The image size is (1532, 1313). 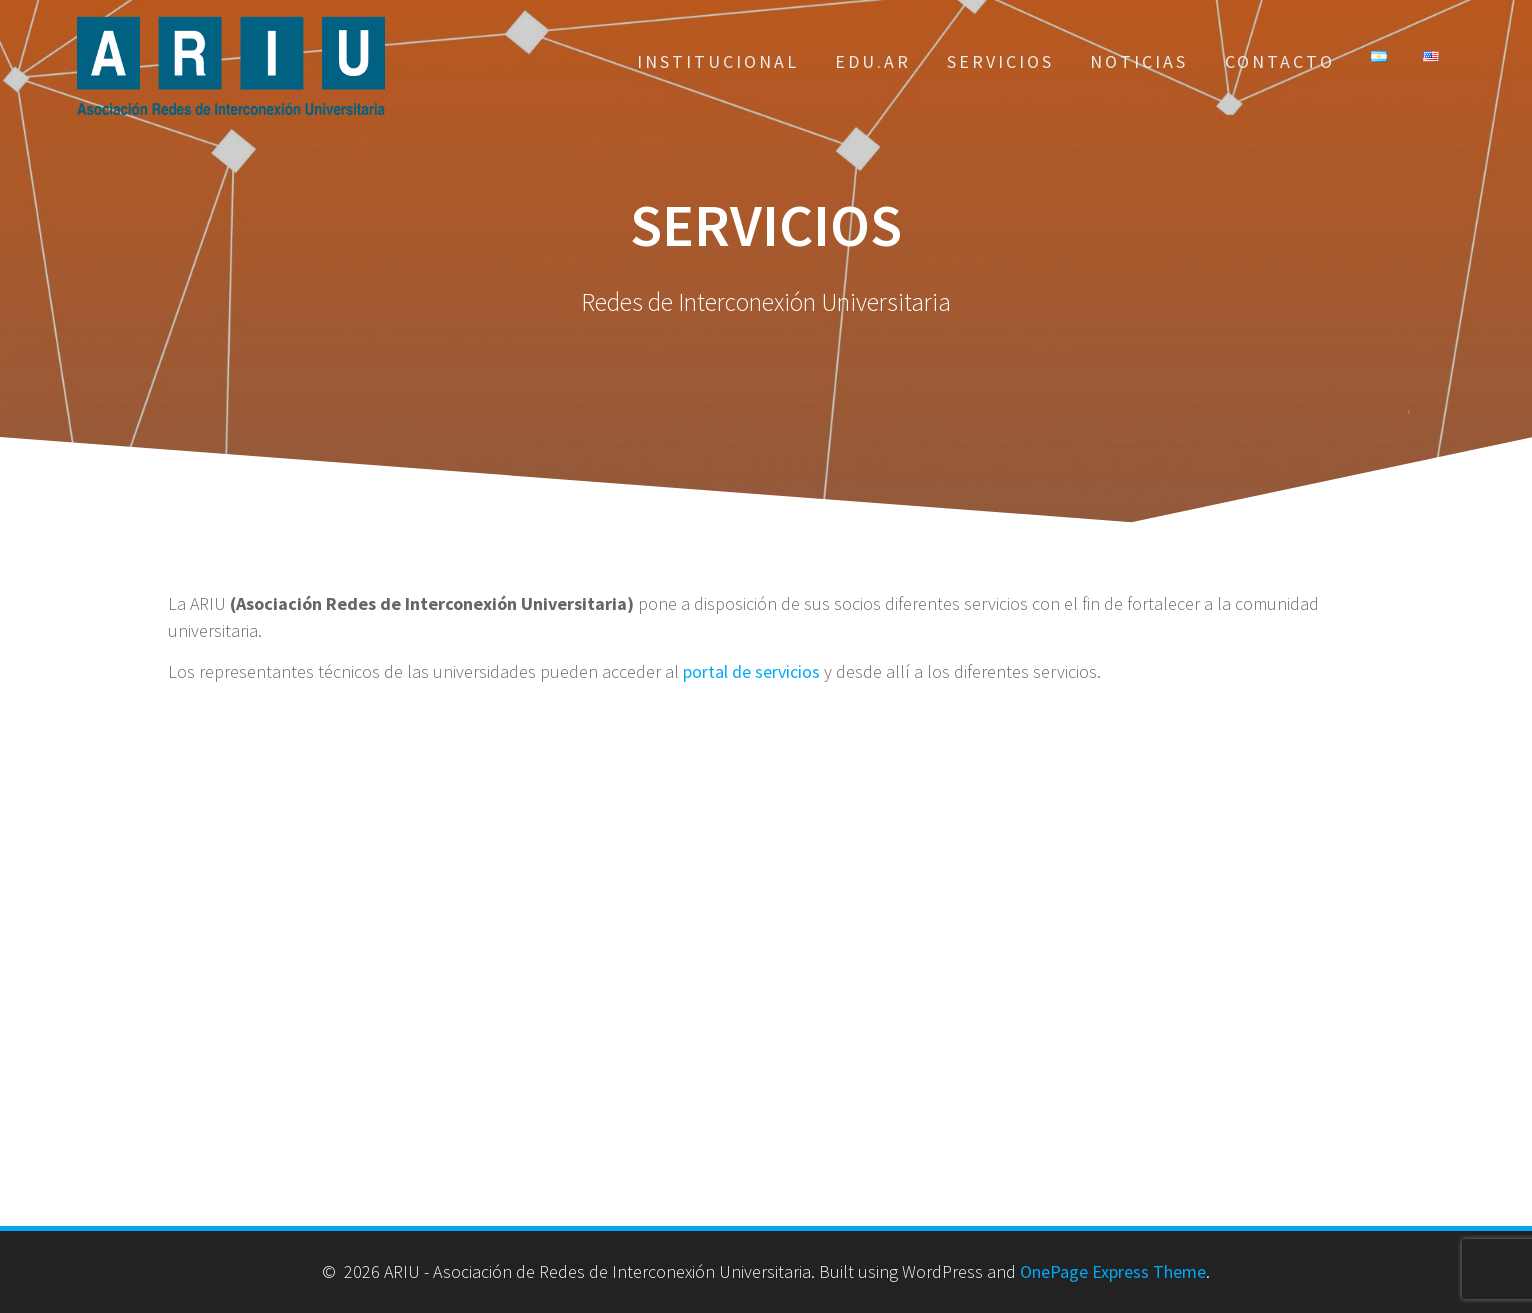 What do you see at coordinates (1113, 1271) in the screenshot?
I see `OnePage Express Theme` at bounding box center [1113, 1271].